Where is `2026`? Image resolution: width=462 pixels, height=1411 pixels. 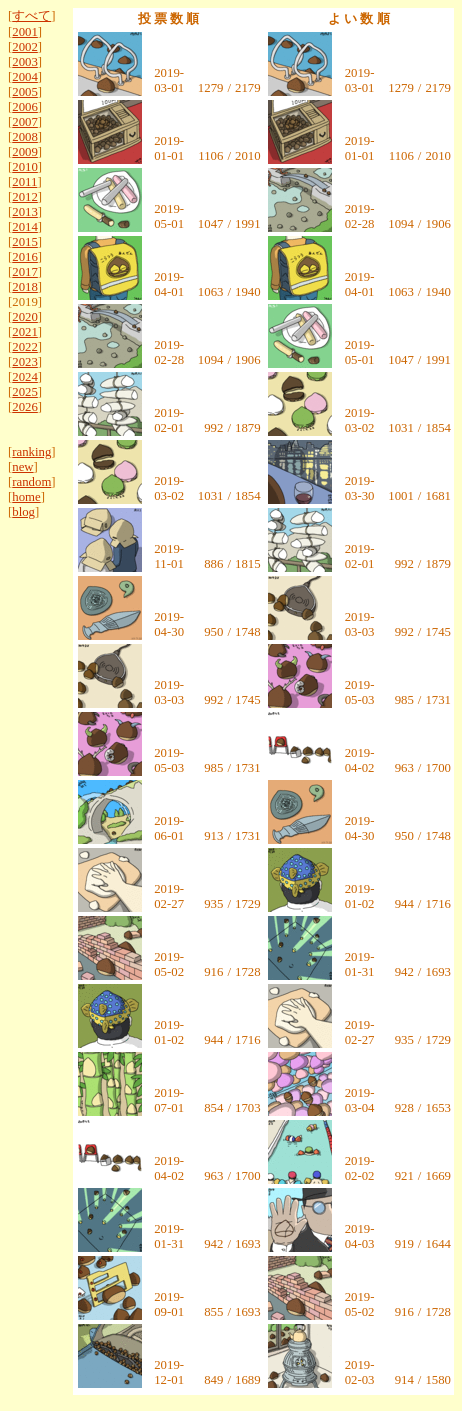 2026 is located at coordinates (25, 407).